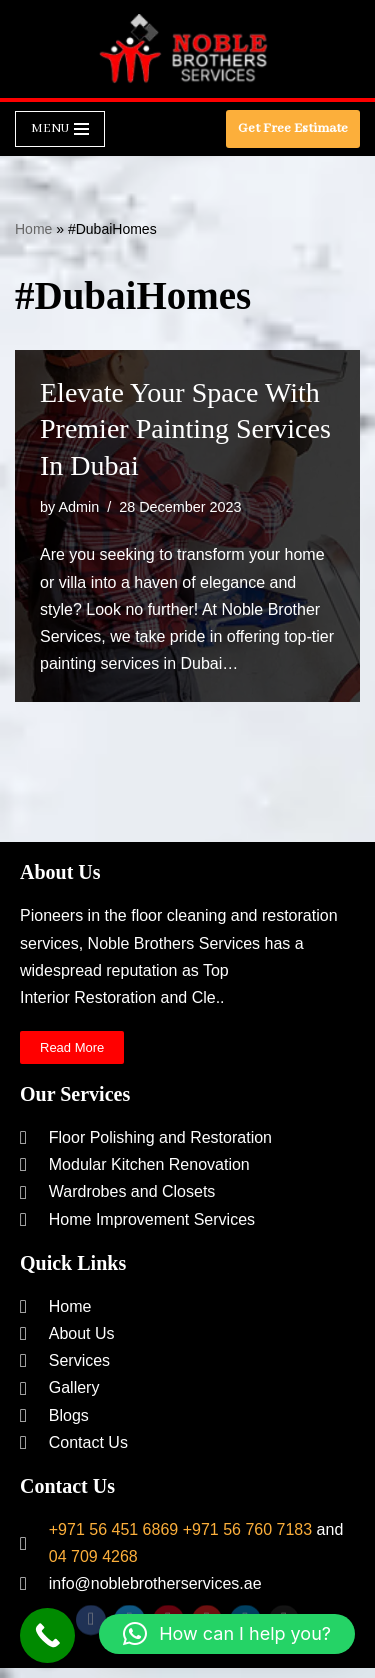  Describe the element at coordinates (78, 507) in the screenshot. I see `Admin` at that location.